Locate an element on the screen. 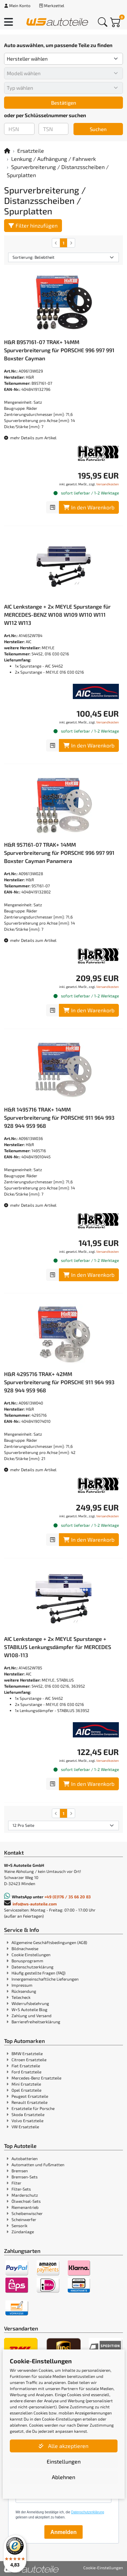 The image size is (127, 2576). VW Ersatzteile is located at coordinates (25, 2126).